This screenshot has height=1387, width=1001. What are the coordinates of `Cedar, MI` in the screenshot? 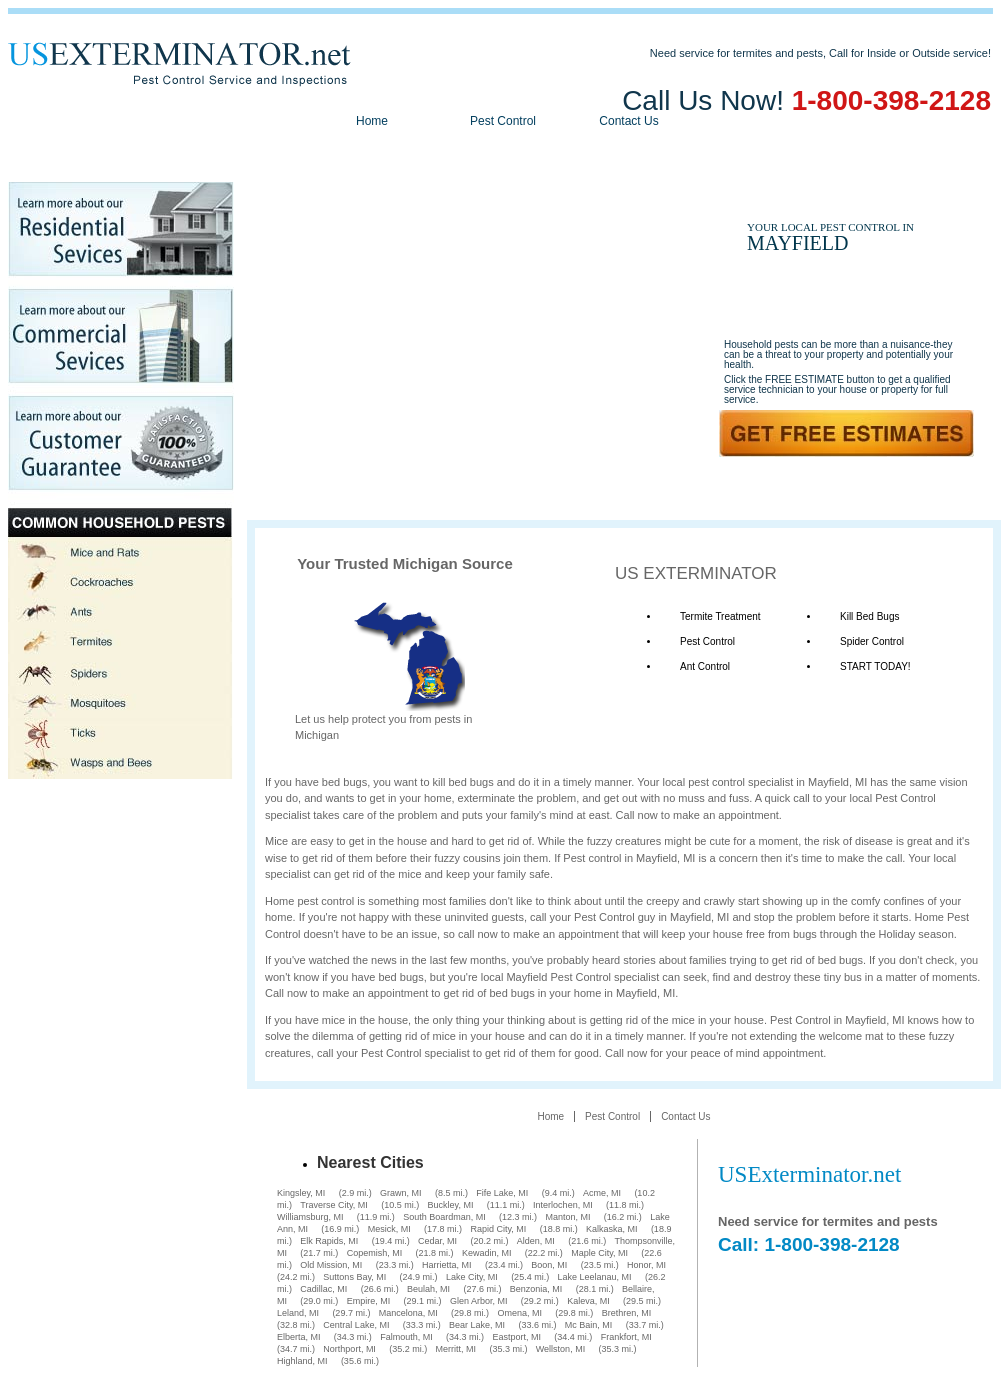 It's located at (437, 1241).